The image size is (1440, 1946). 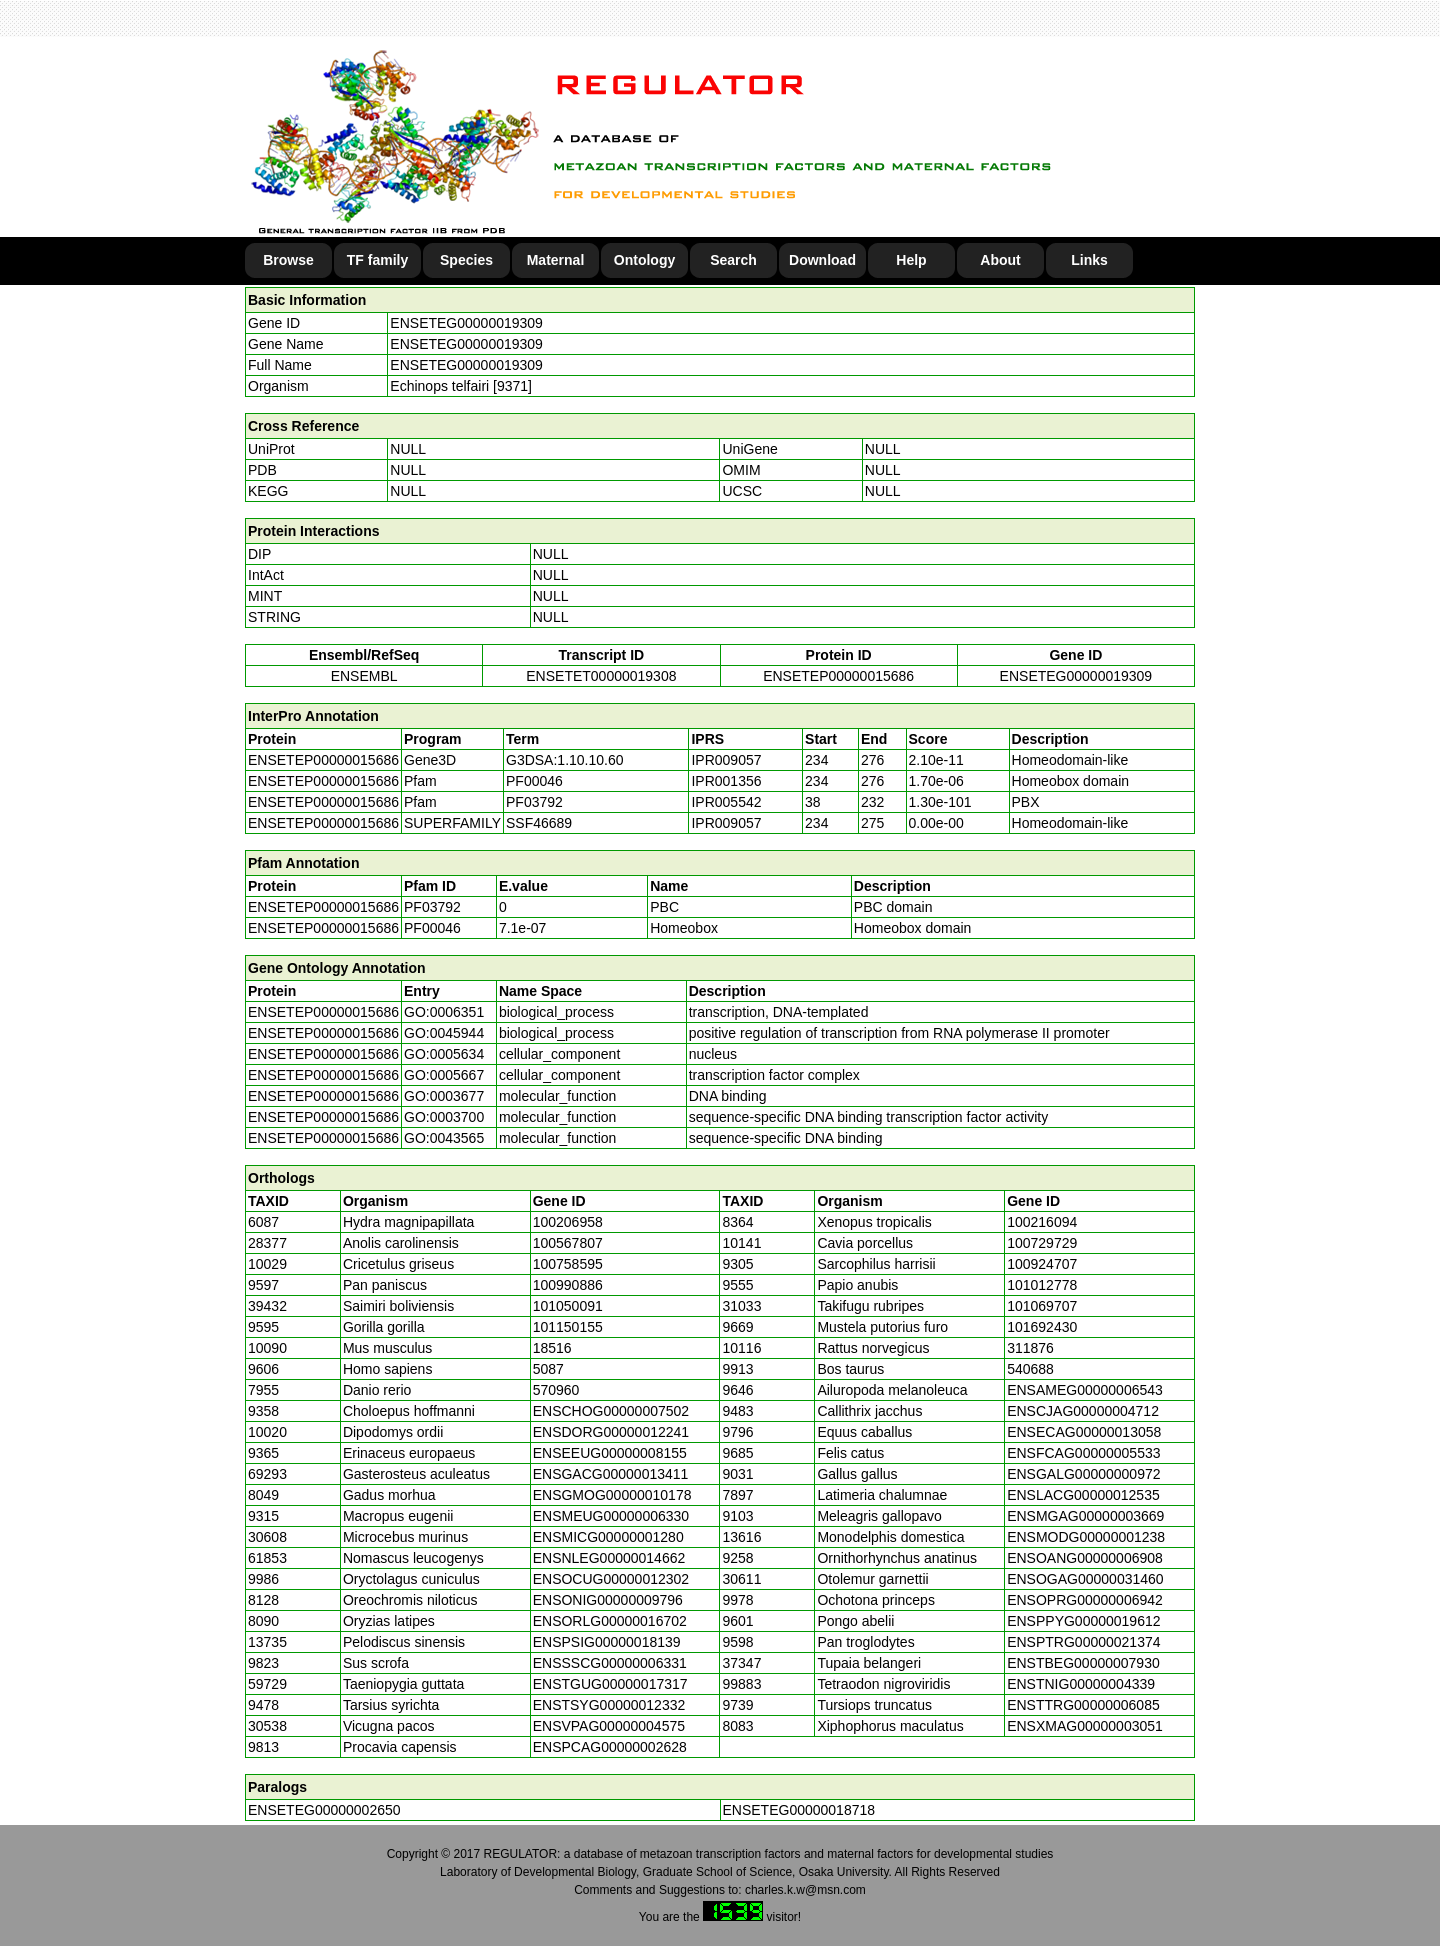 I want to click on IPR005542, so click(x=726, y=802).